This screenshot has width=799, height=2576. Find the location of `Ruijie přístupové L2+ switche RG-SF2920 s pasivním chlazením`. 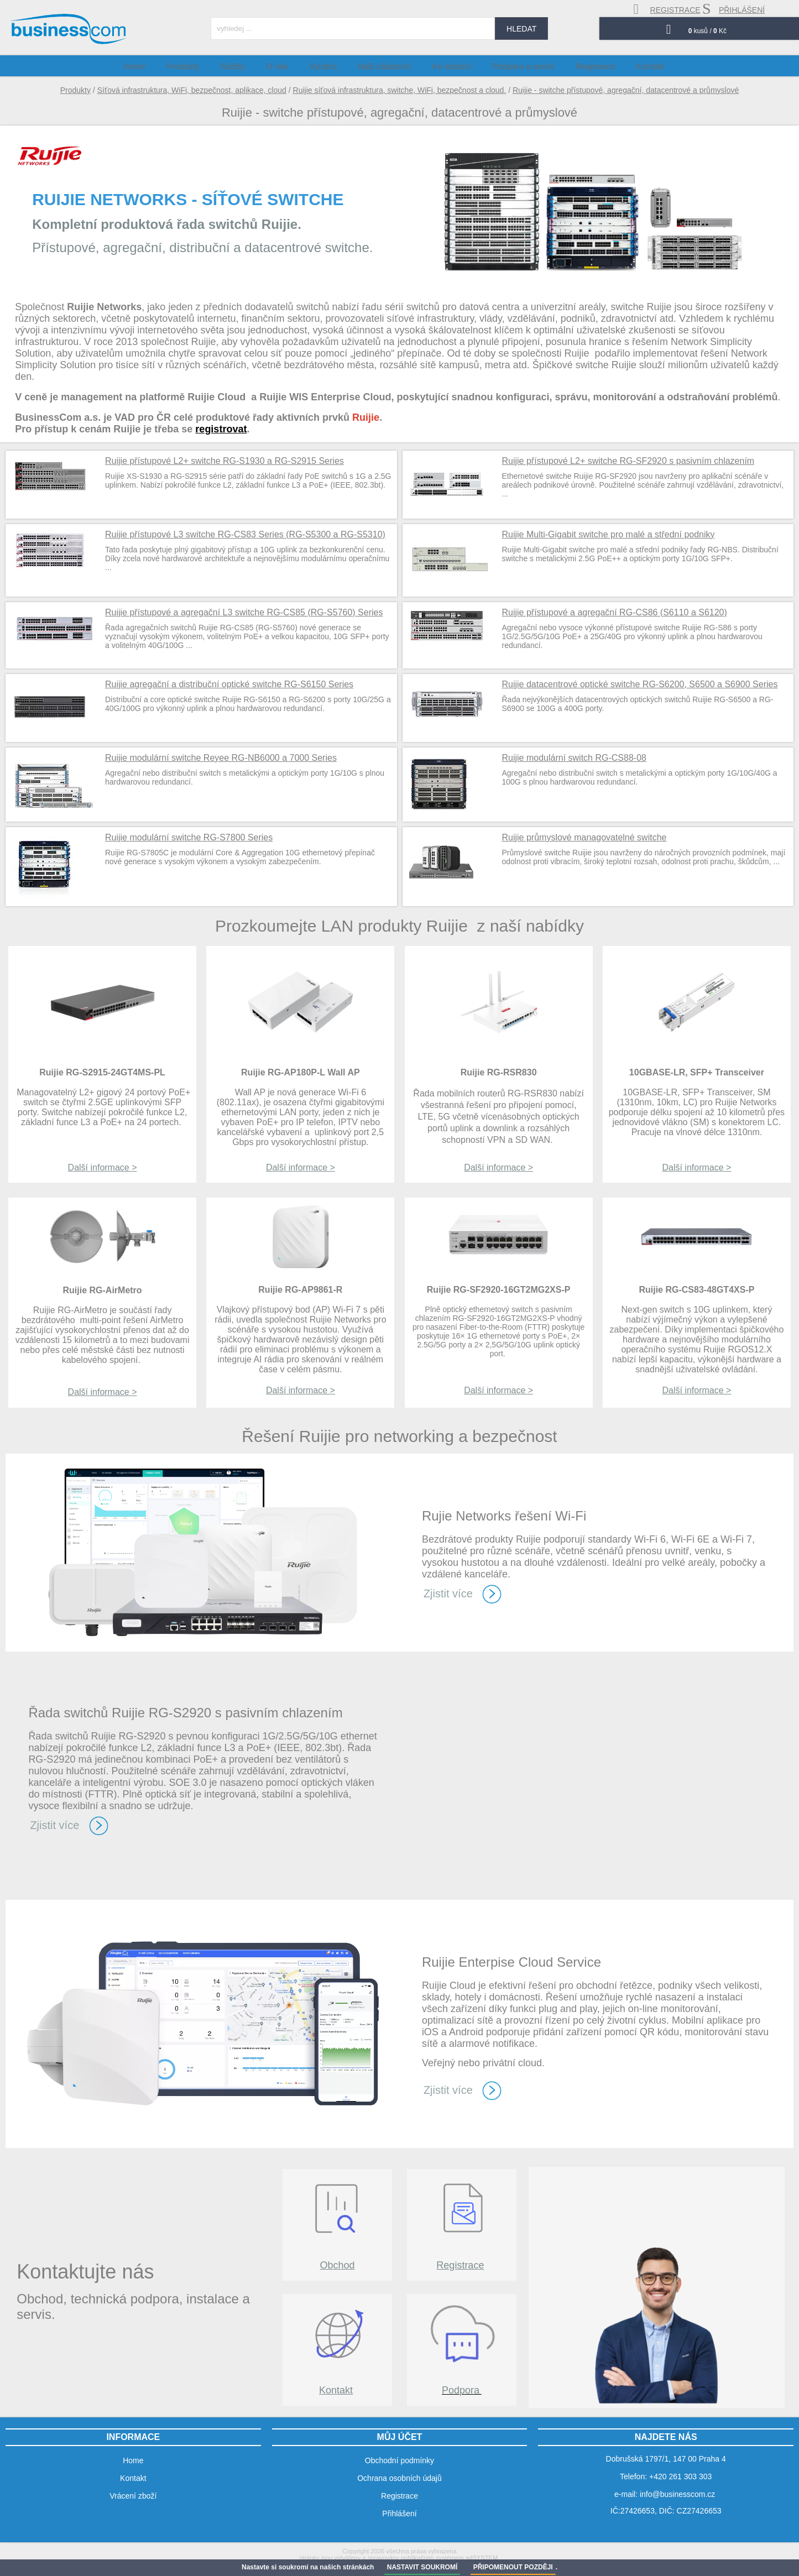

Ruijie přístupové L2+ switche RG-SF2920 s pasivním chlazením is located at coordinates (628, 461).